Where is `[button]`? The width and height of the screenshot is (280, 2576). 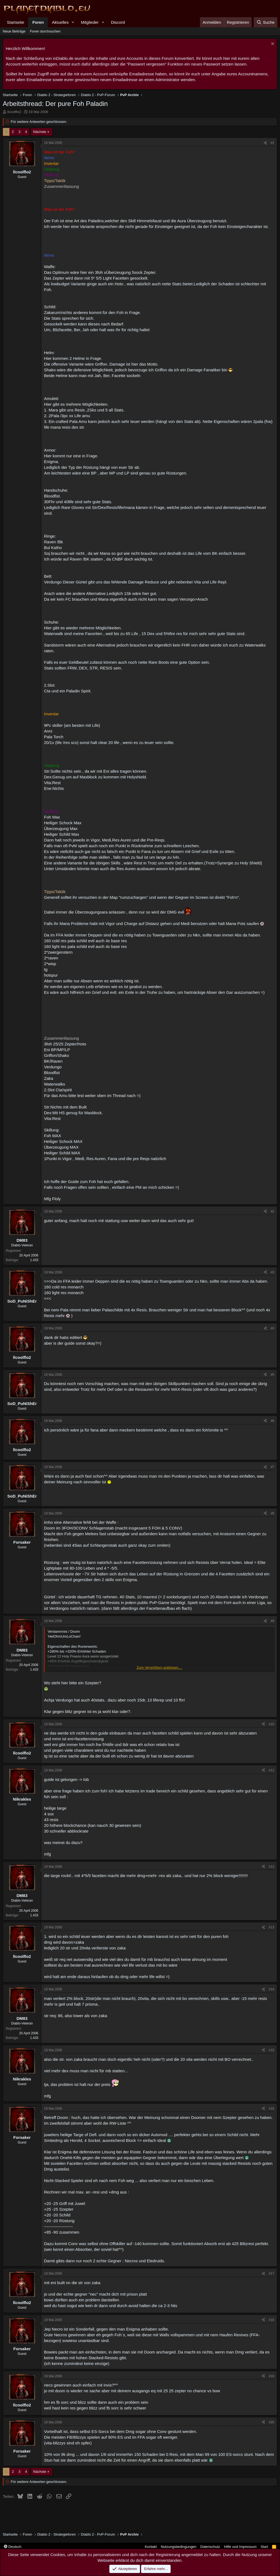
[button] is located at coordinates (73, 22).